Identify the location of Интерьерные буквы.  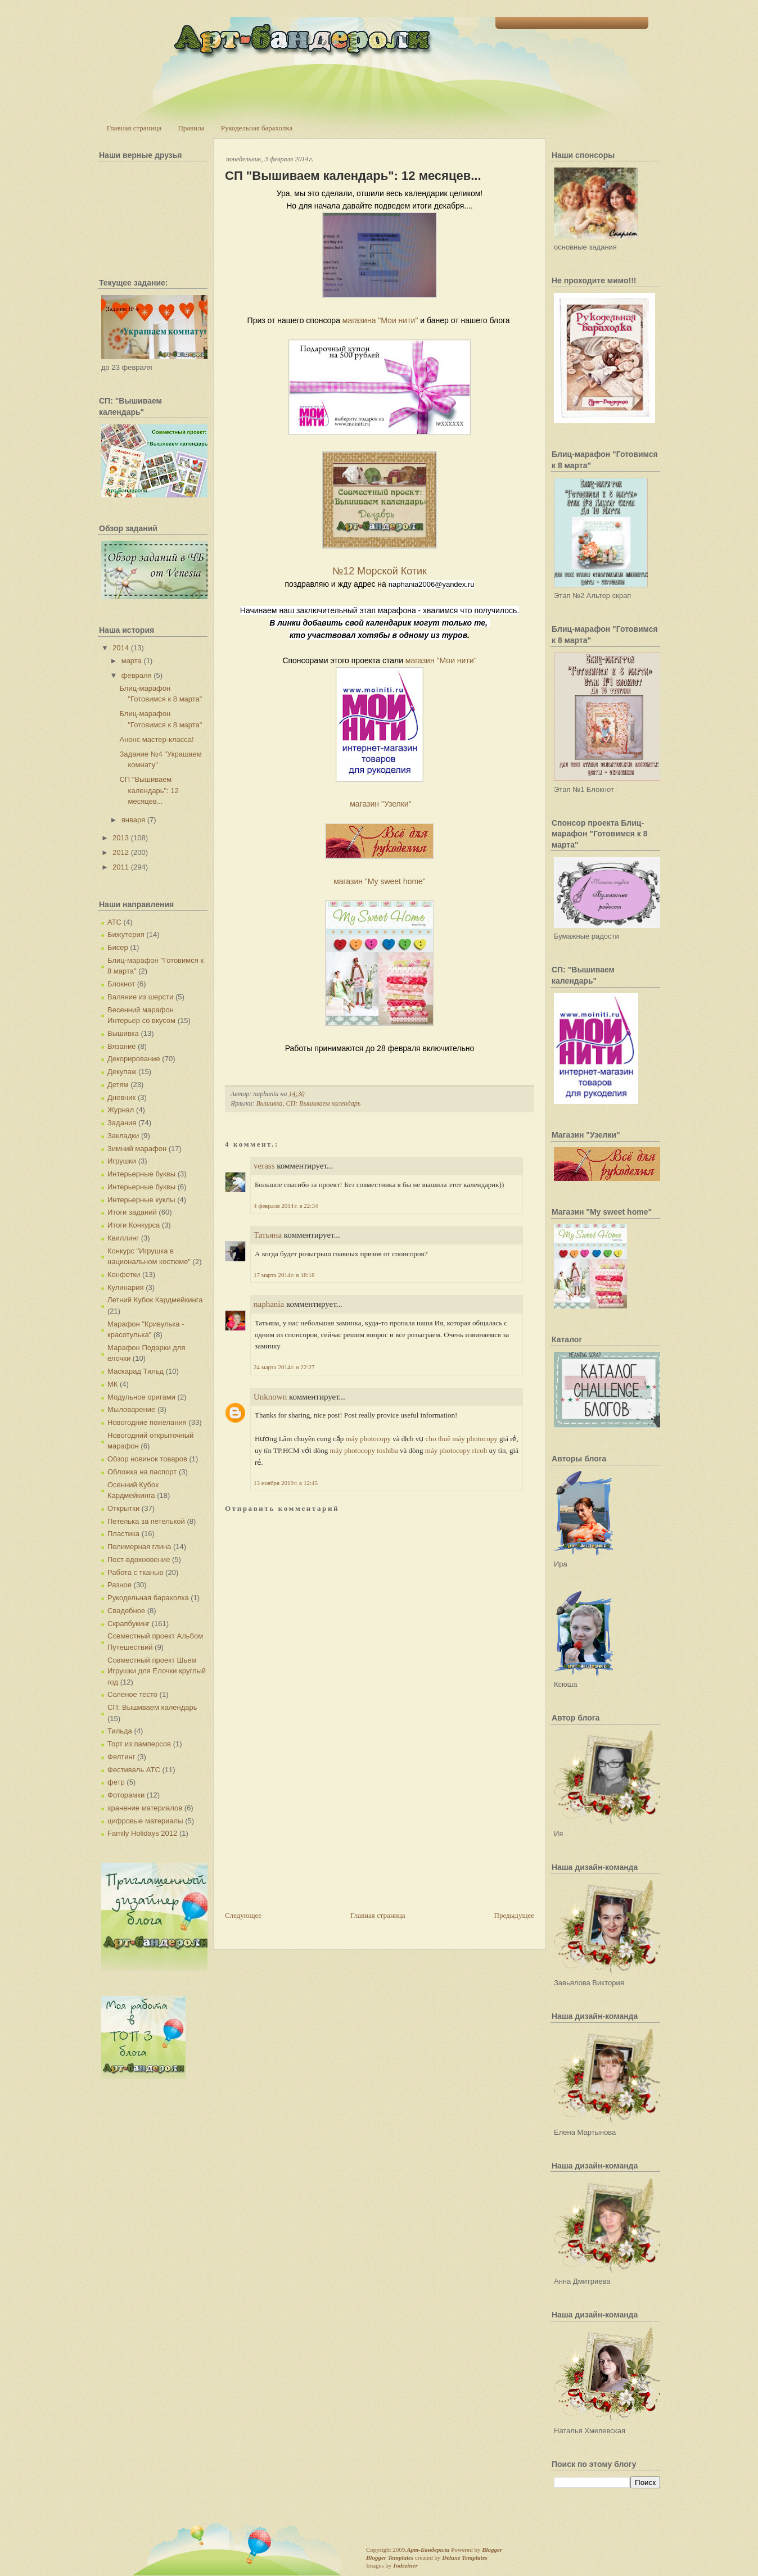
(141, 1174).